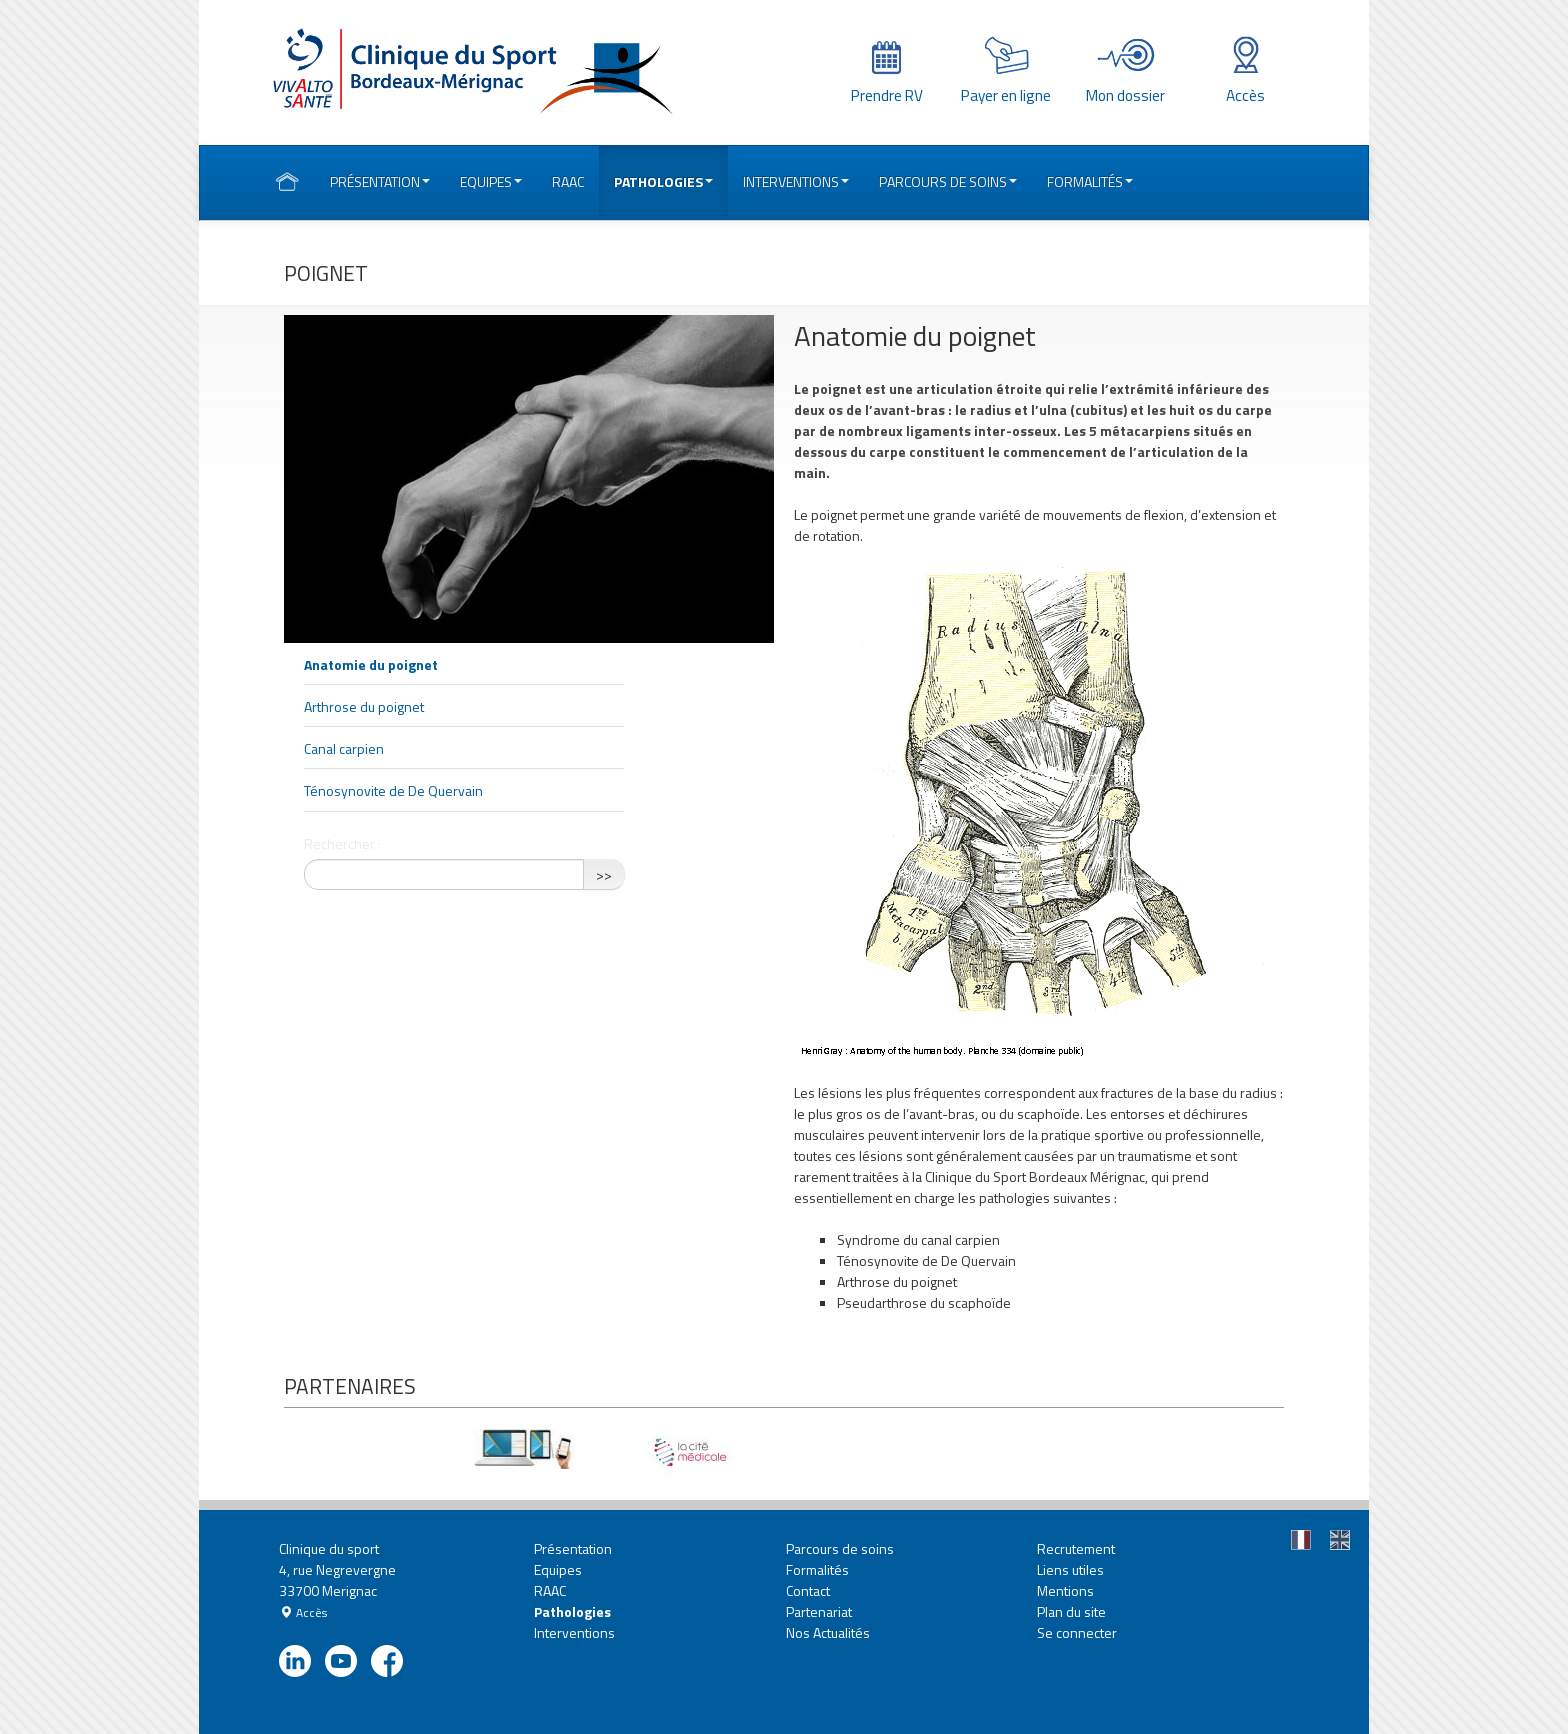 The width and height of the screenshot is (1568, 1734). What do you see at coordinates (828, 1632) in the screenshot?
I see `Nos Actualités` at bounding box center [828, 1632].